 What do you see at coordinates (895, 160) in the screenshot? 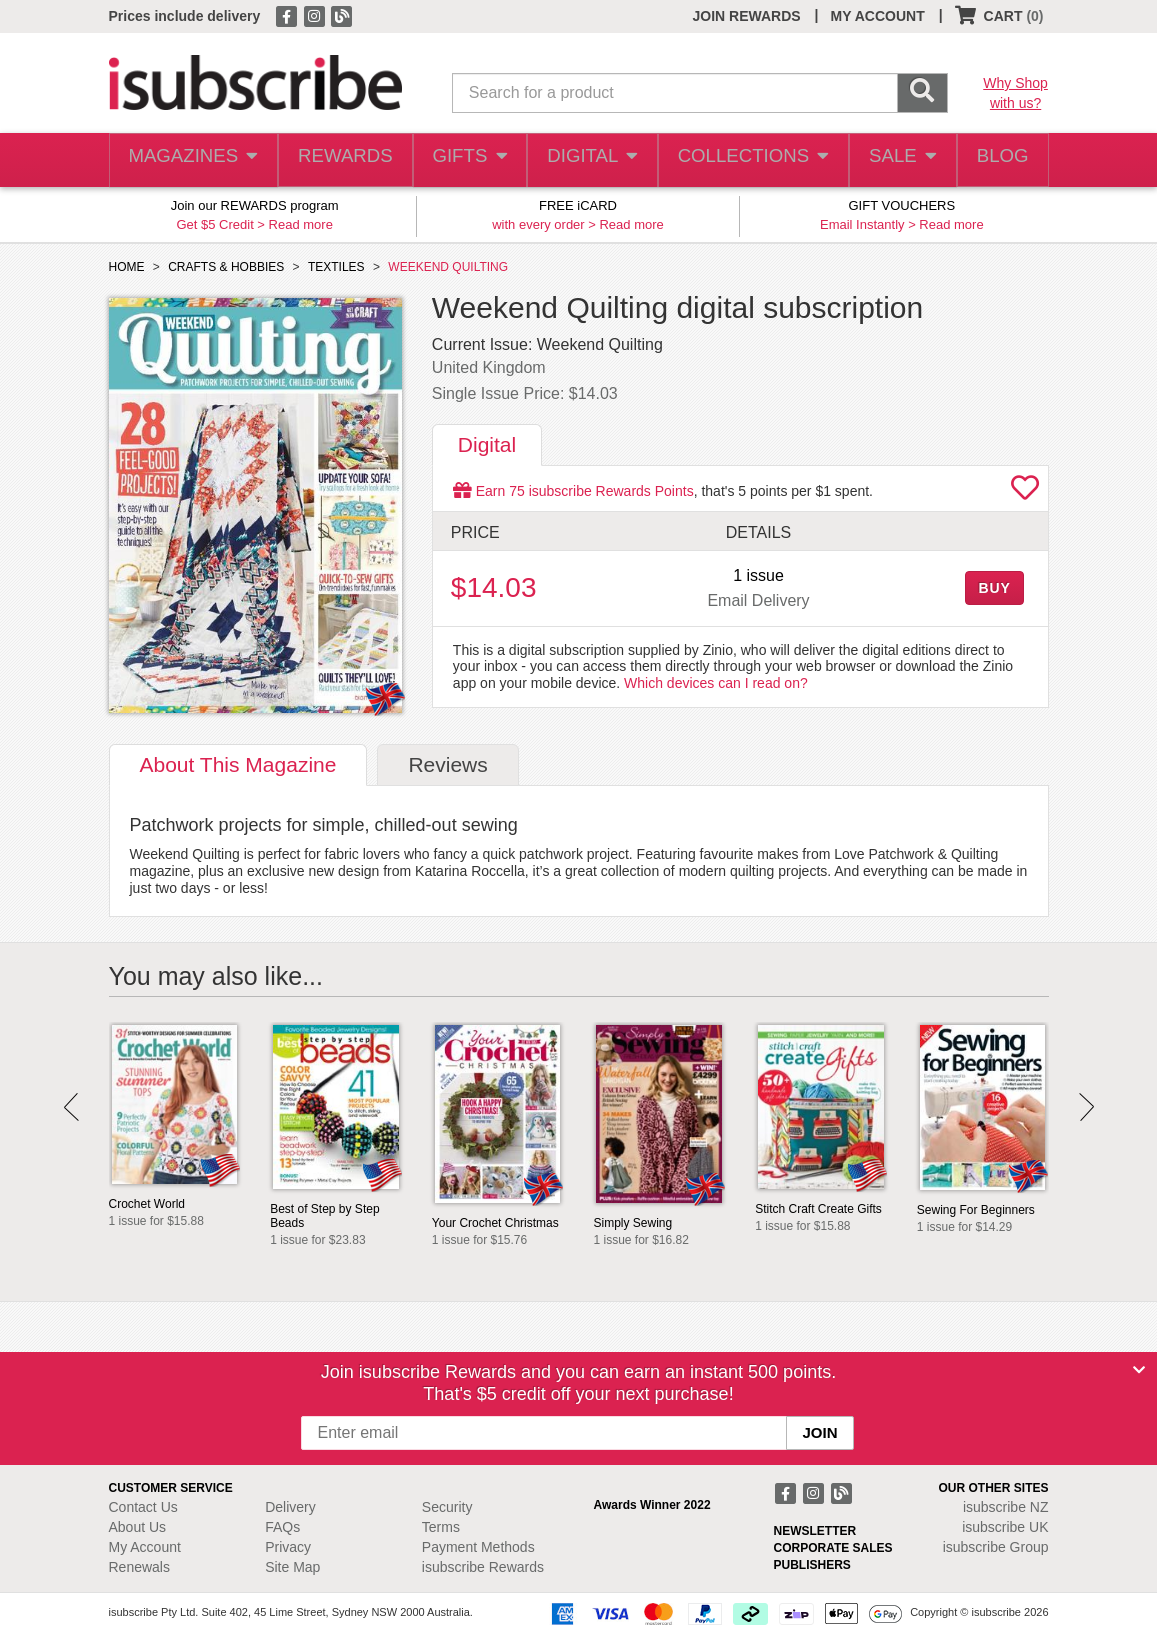
I see `SALE` at bounding box center [895, 160].